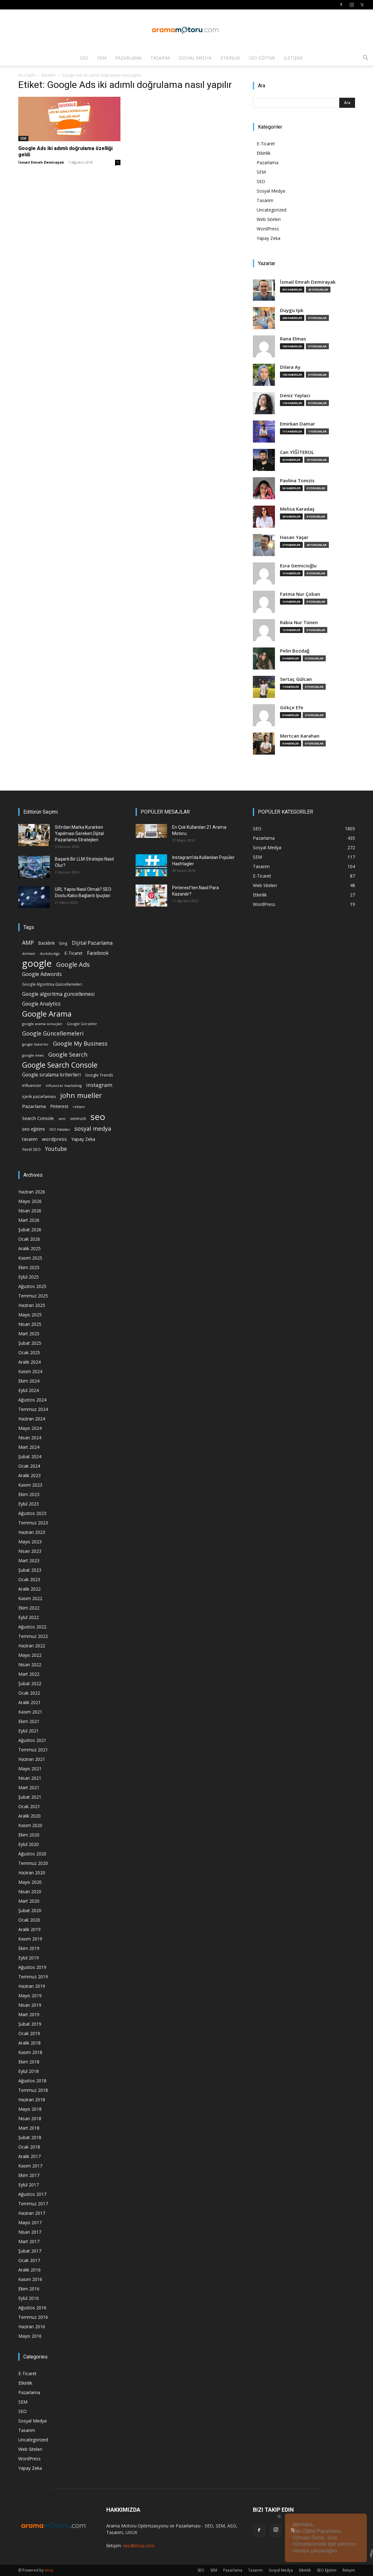 The image size is (373, 2576). I want to click on google news [google news (15 öge)], so click(33, 1055).